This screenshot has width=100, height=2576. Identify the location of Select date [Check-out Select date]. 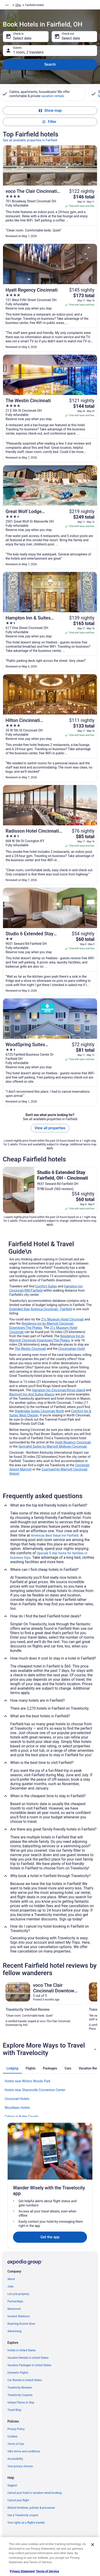
(71, 38).